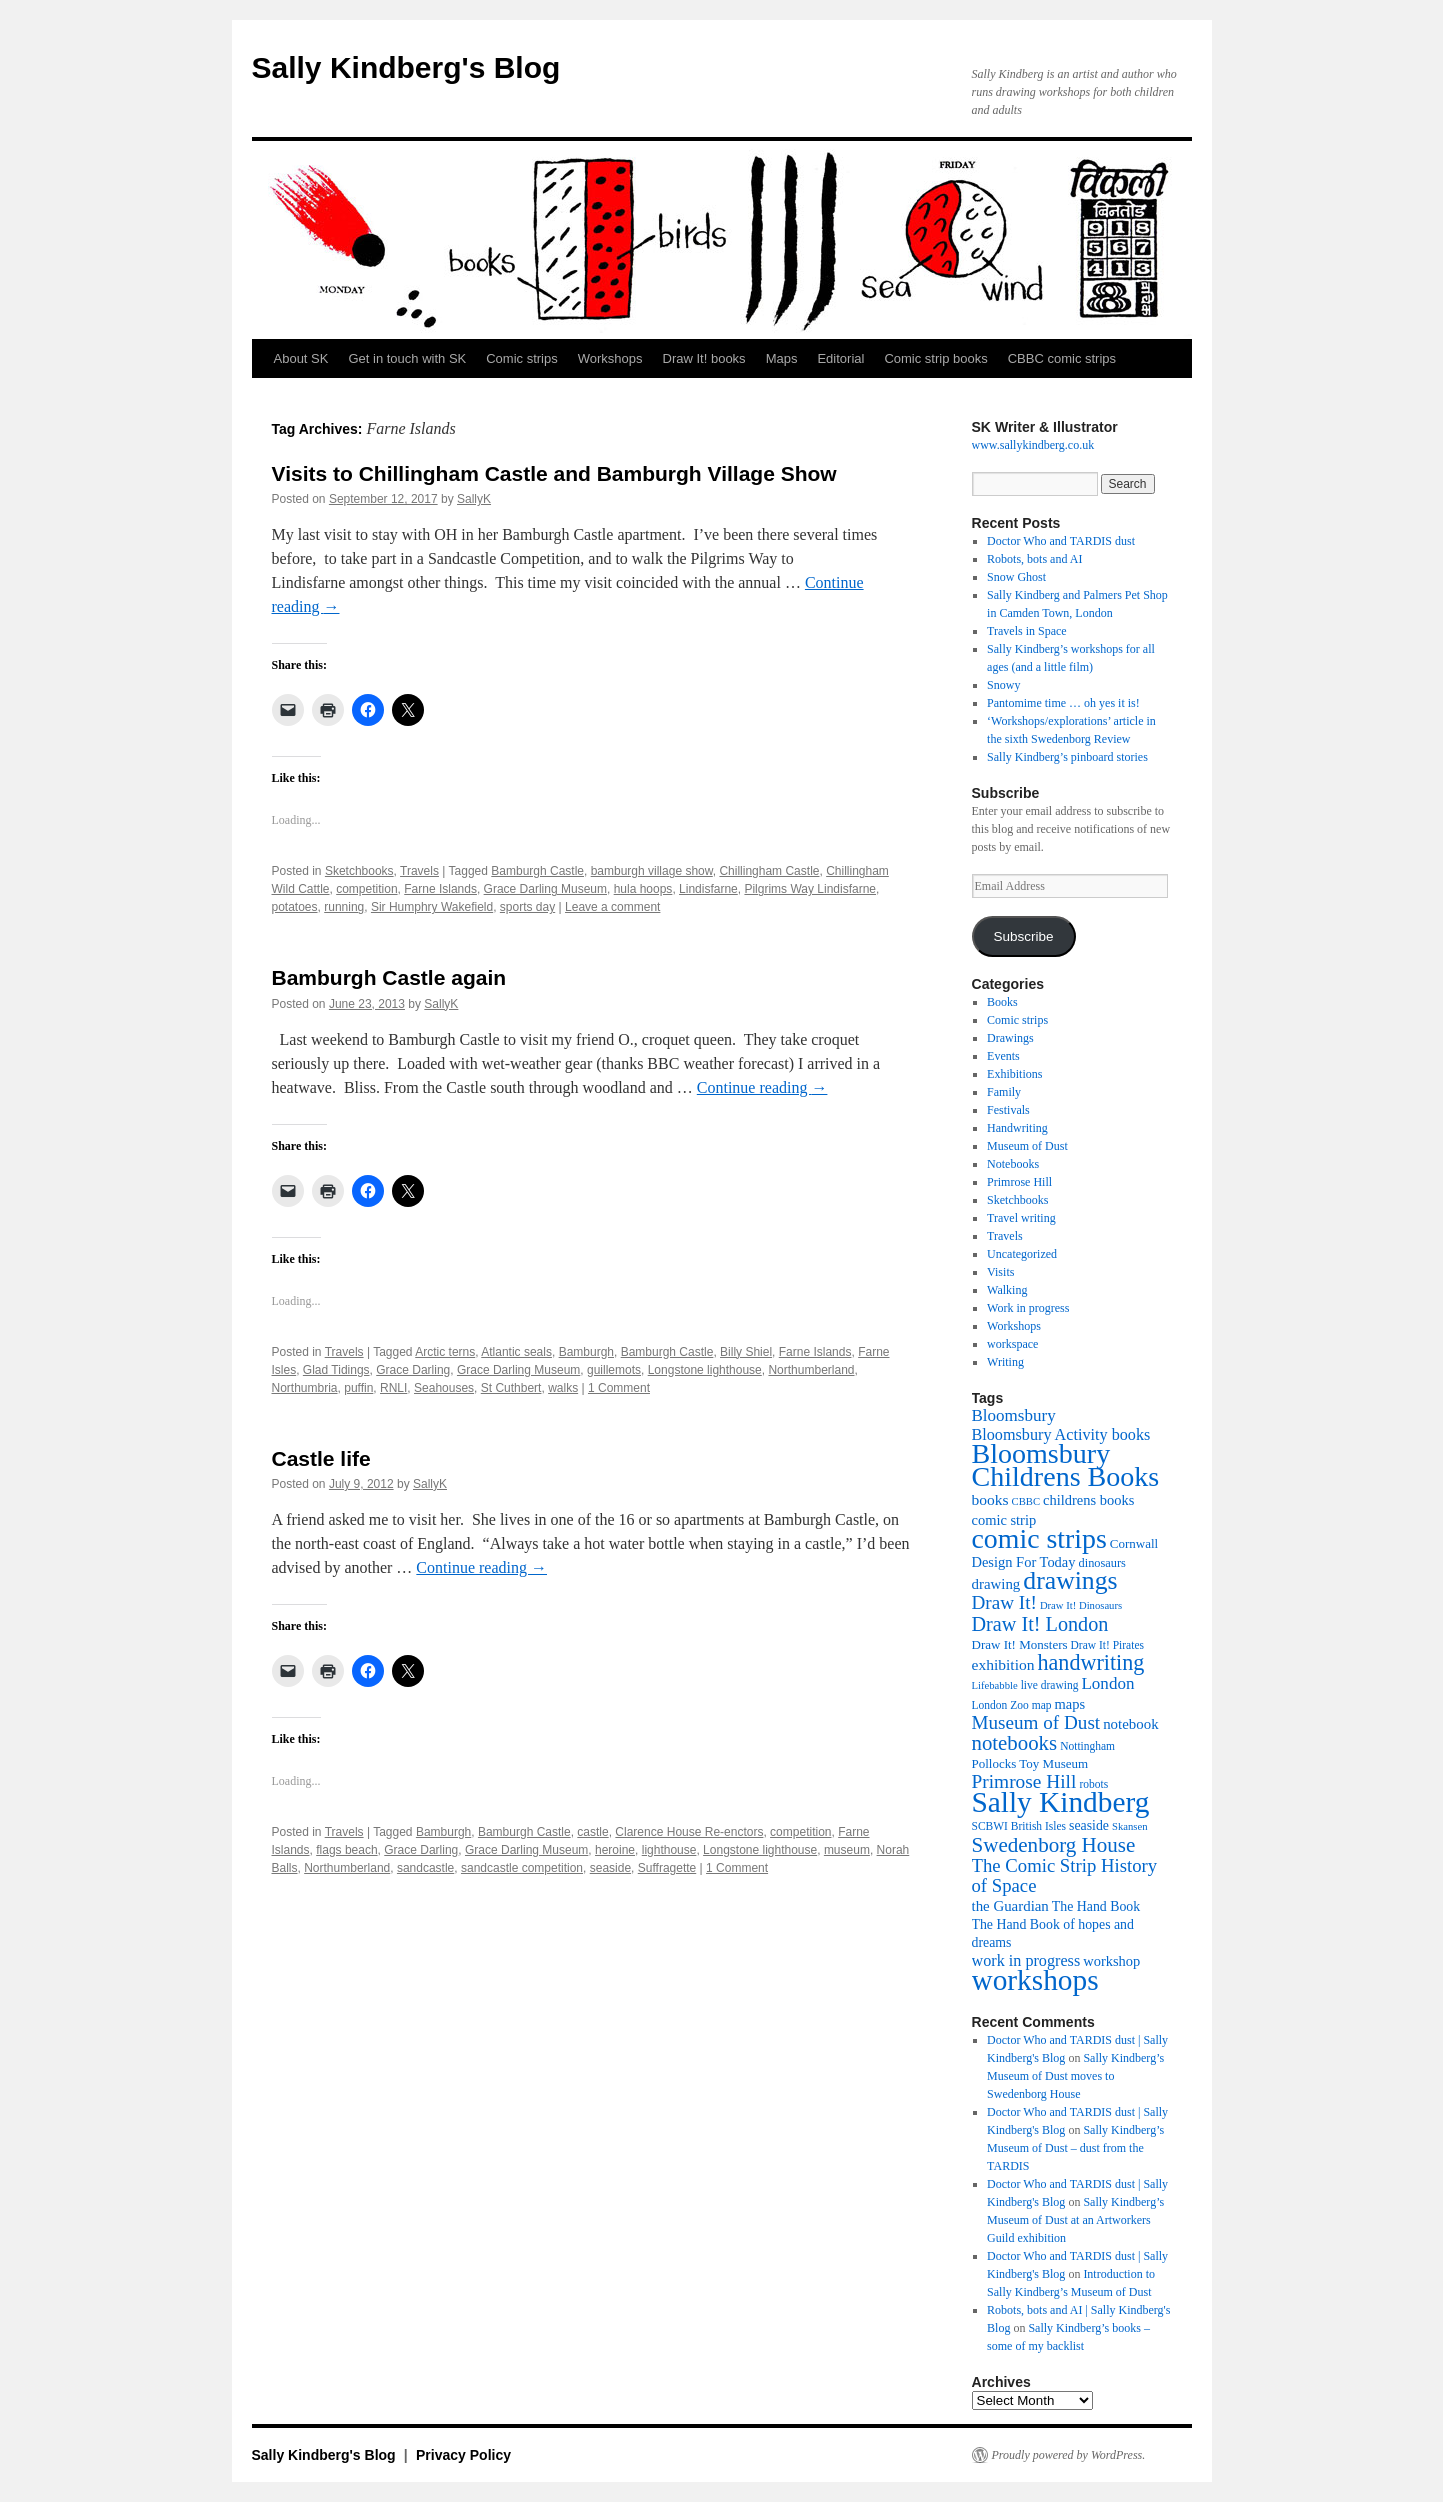  Describe the element at coordinates (708, 889) in the screenshot. I see `Lindisfarne` at that location.